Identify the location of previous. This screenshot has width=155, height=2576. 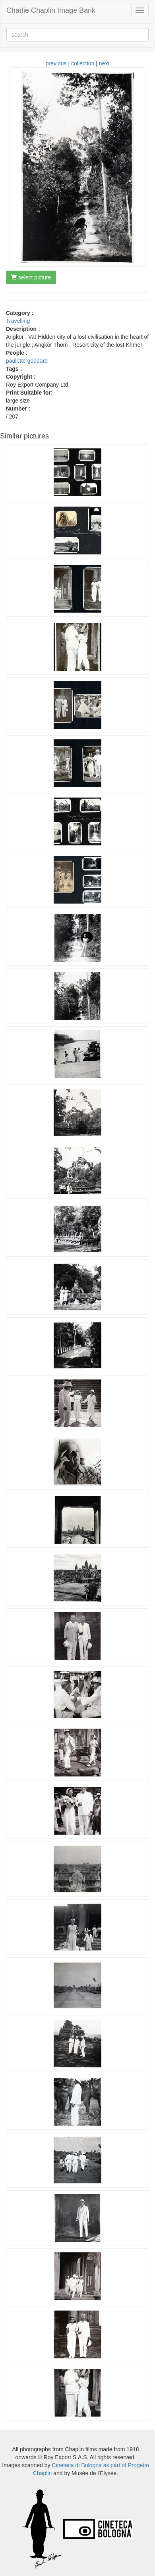
(56, 63).